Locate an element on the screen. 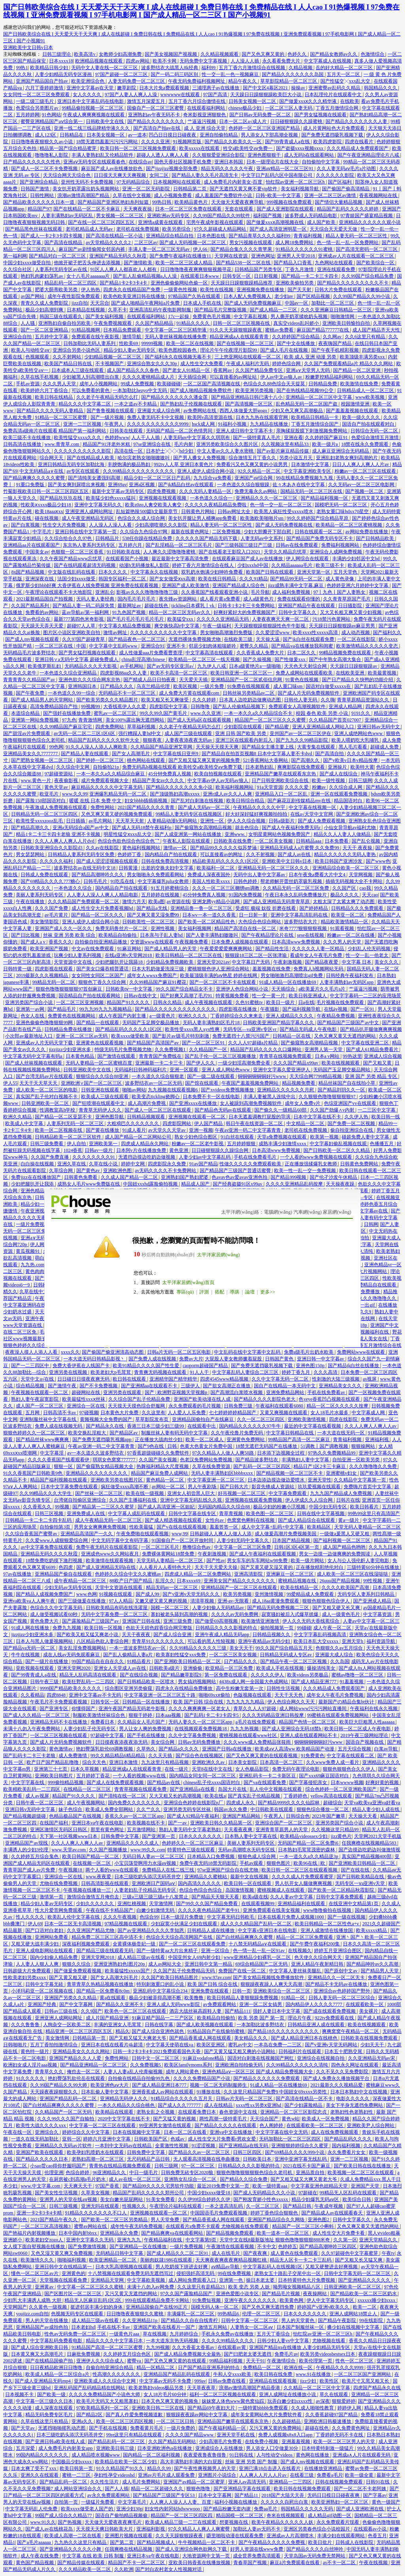 Image resolution: width=405 pixels, height=2576 pixels. 真实国产精品视频400部 is located at coordinates (367, 1856).